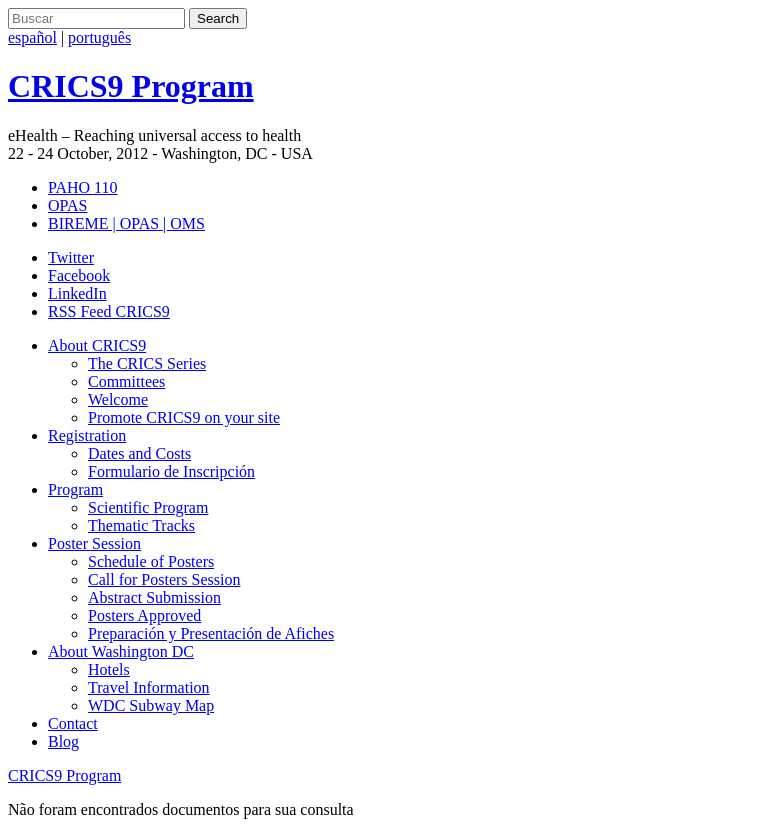 Image resolution: width=774 pixels, height=835 pixels. I want to click on Program, so click(75, 489).